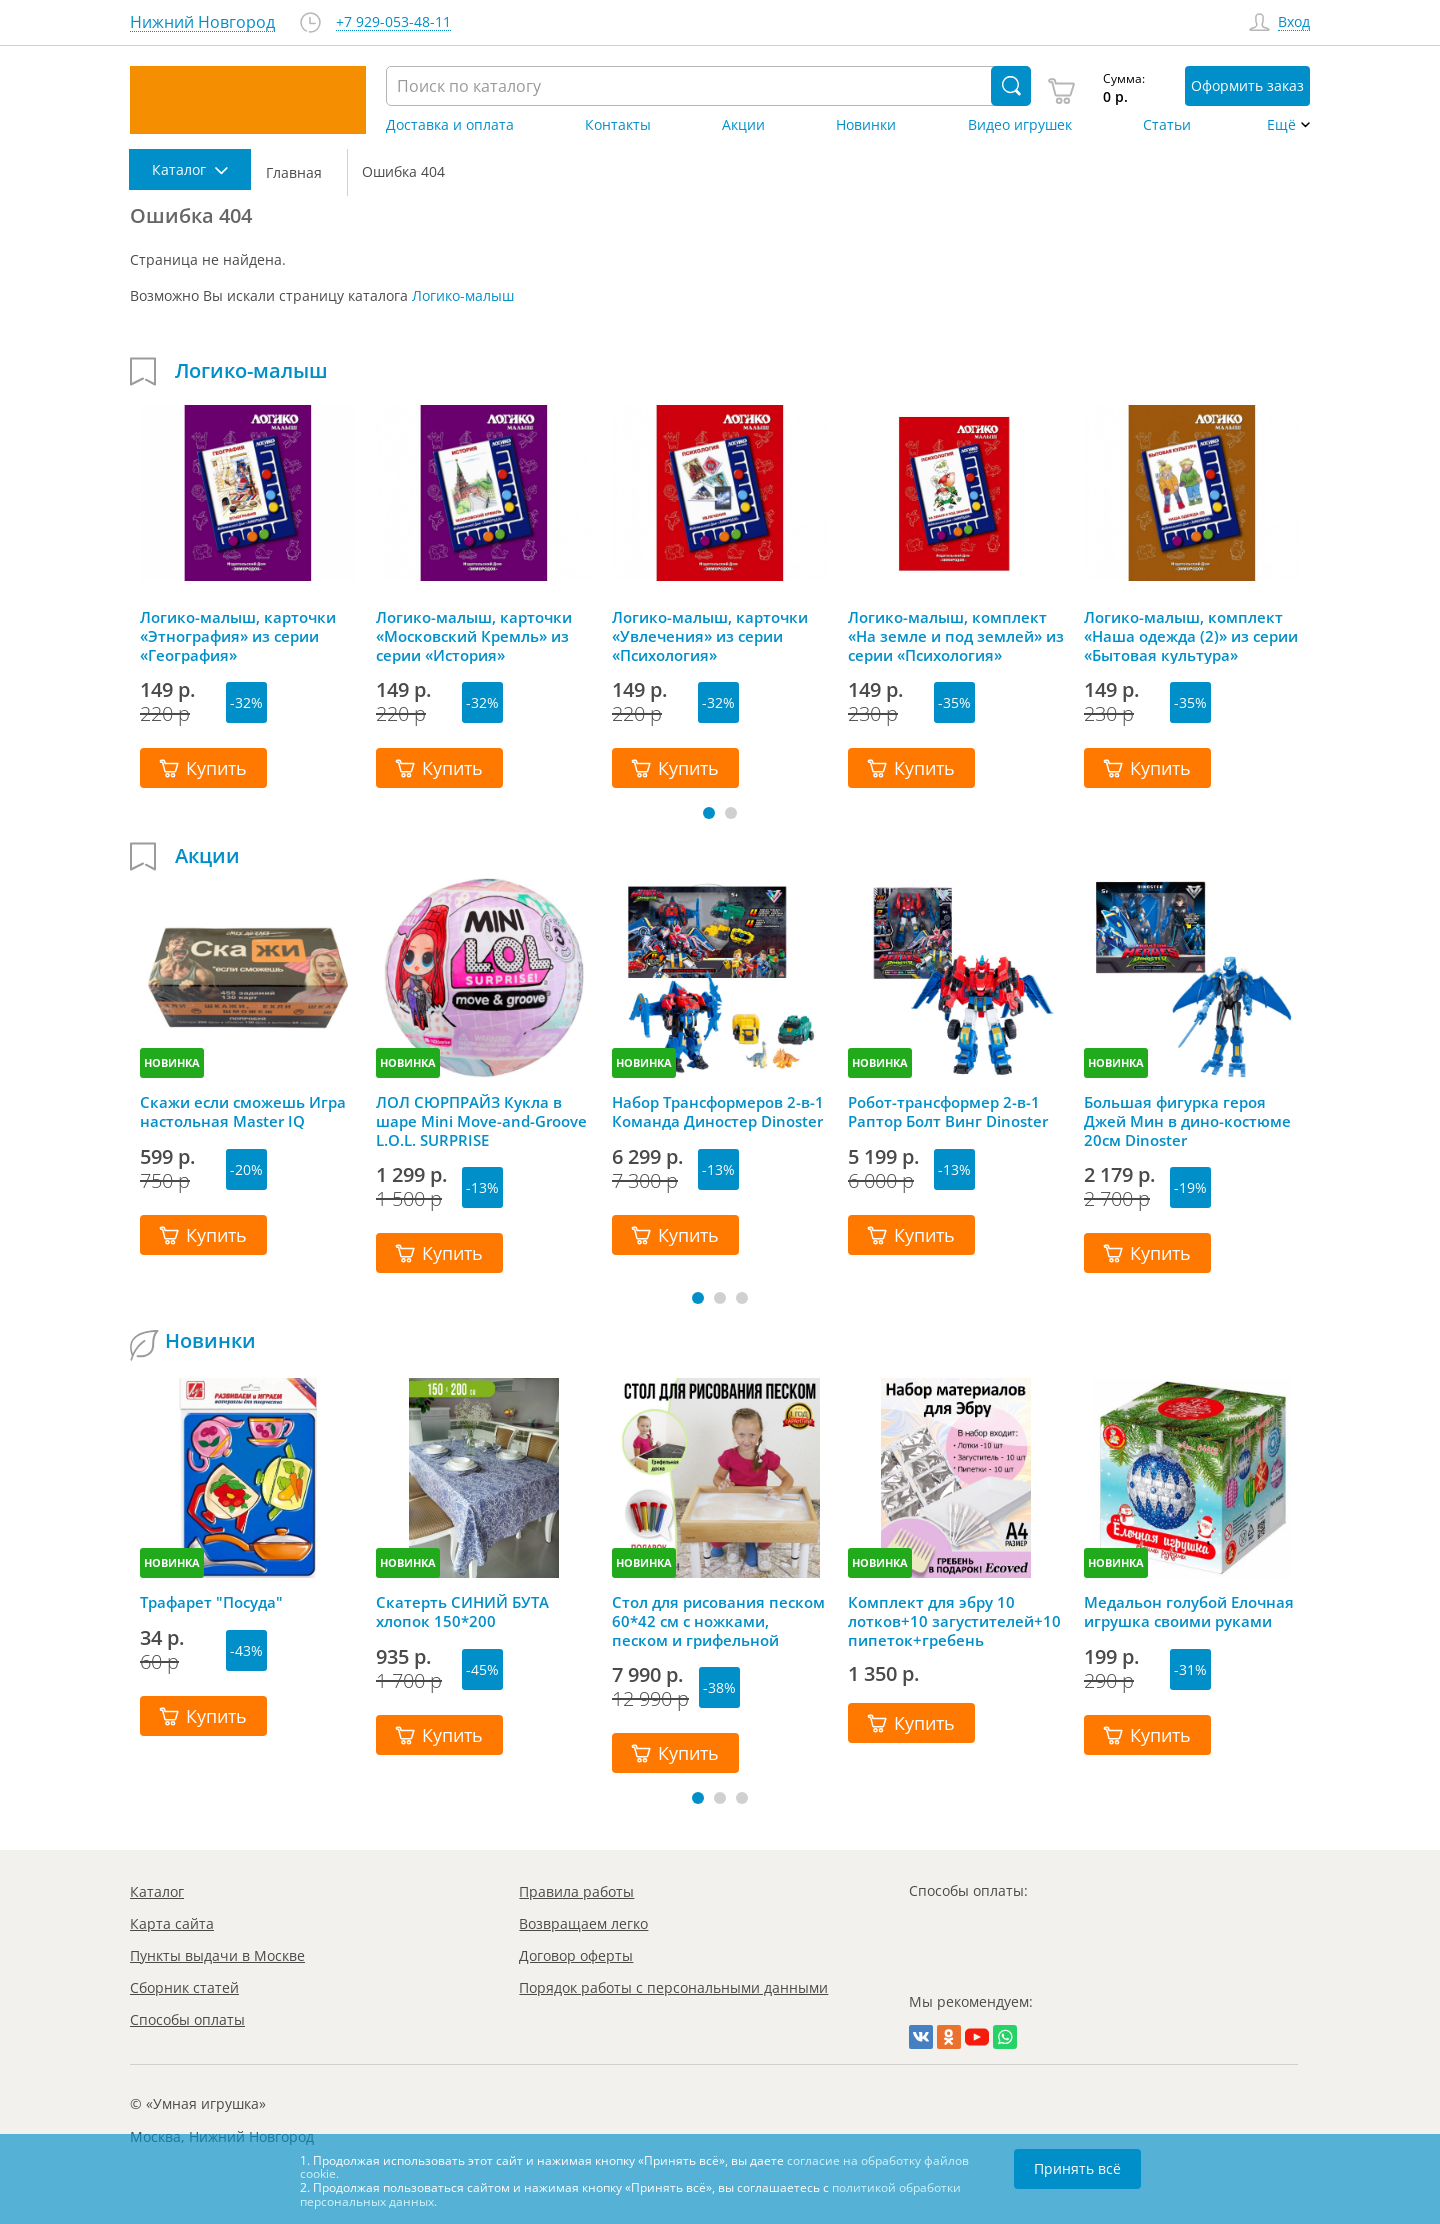 The image size is (1440, 2224). Describe the element at coordinates (1191, 636) in the screenshot. I see `Логико-малыш, комплект «Наша одежда (2)» из серии «Бытовая культура»` at that location.